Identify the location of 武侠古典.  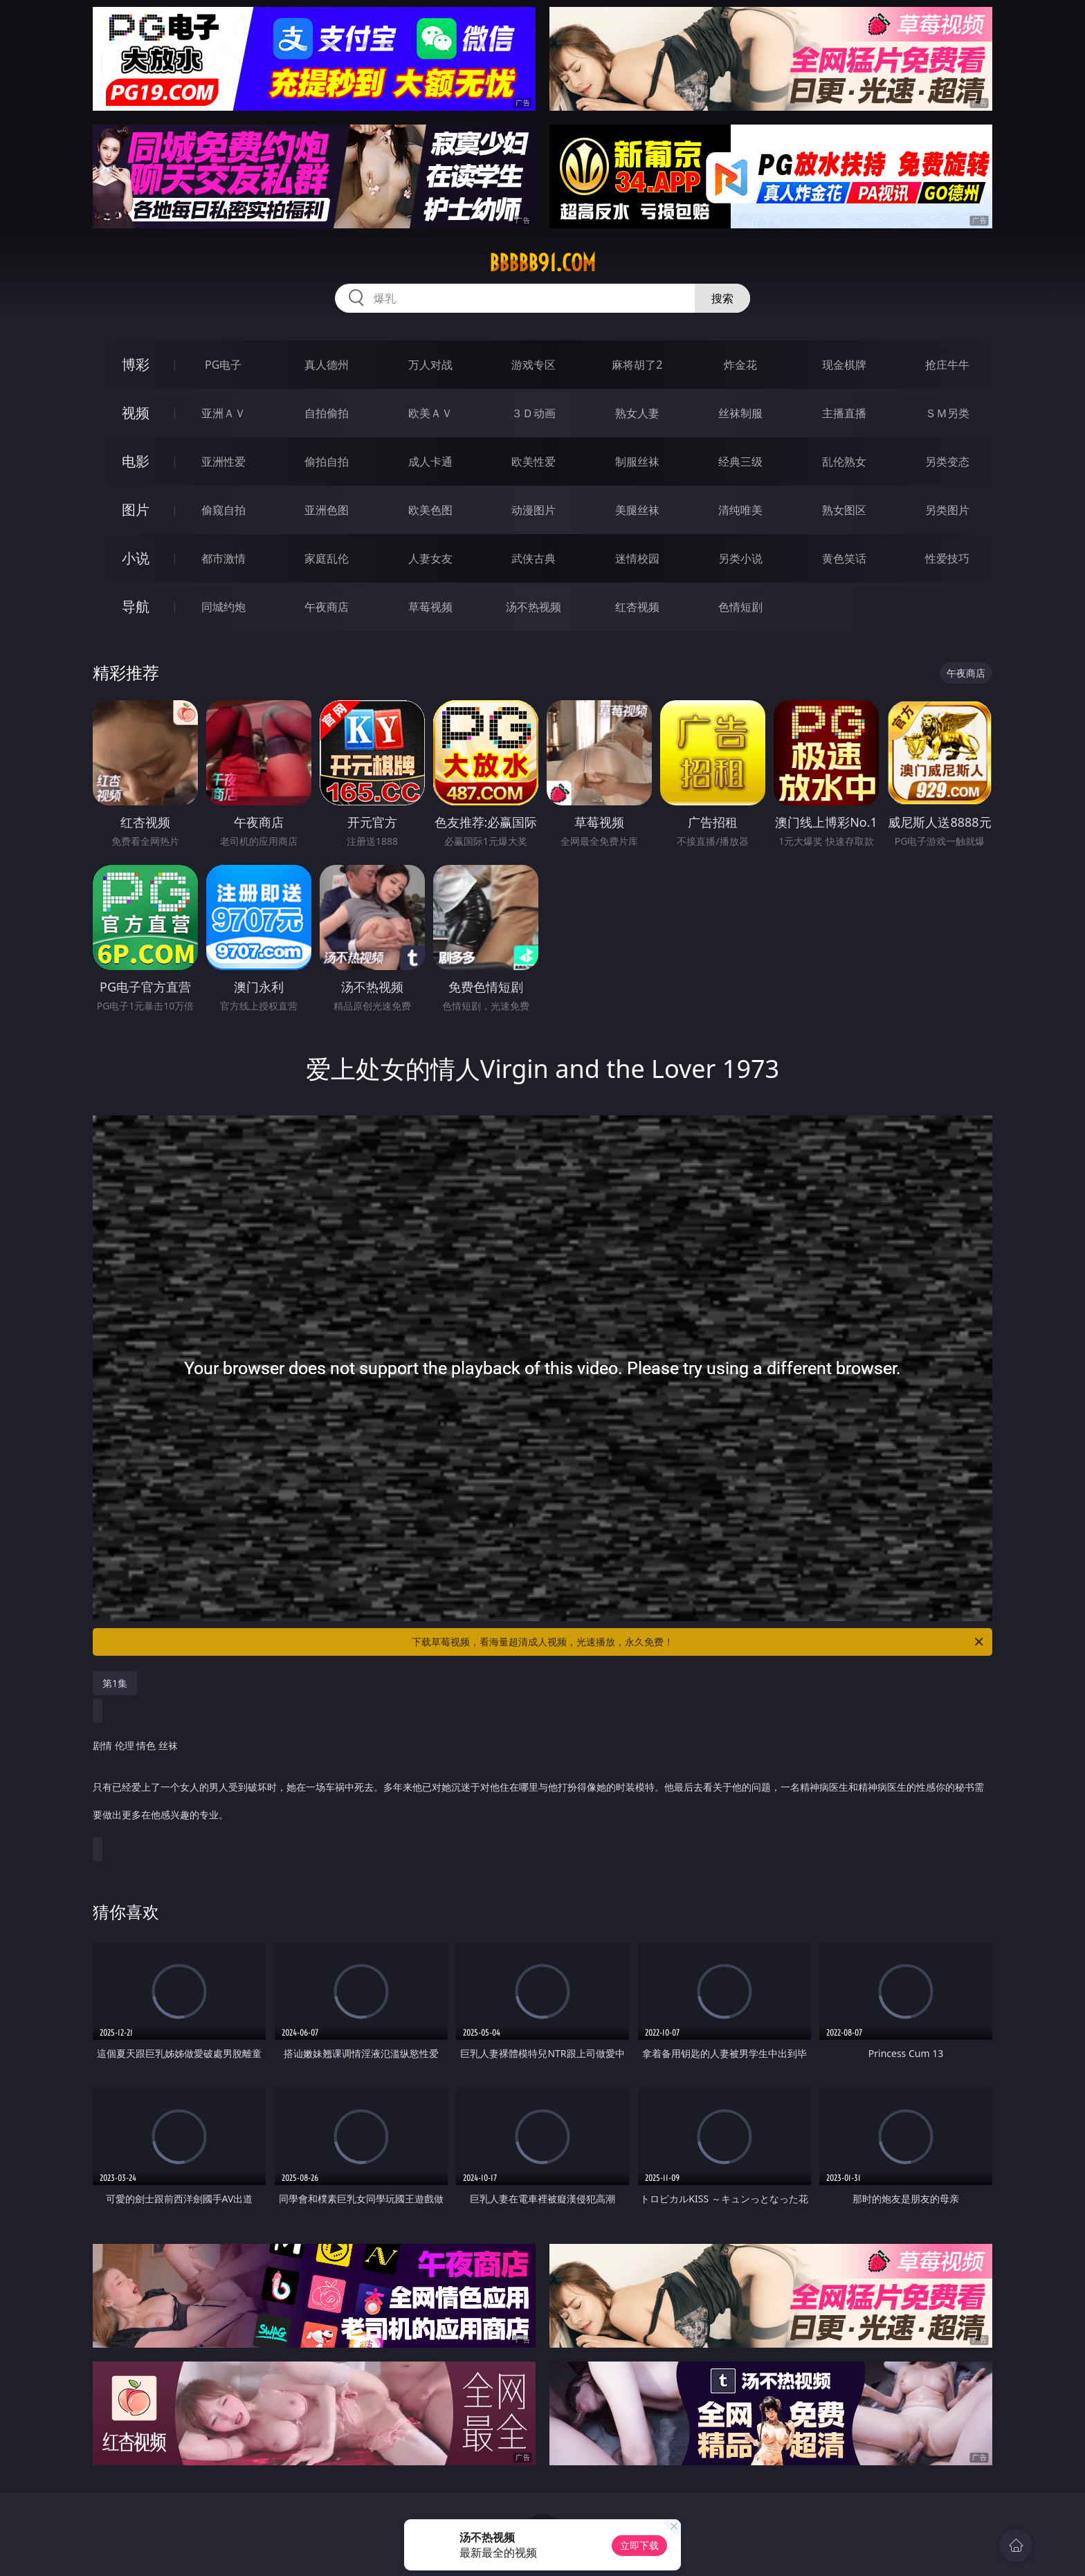
(533, 558).